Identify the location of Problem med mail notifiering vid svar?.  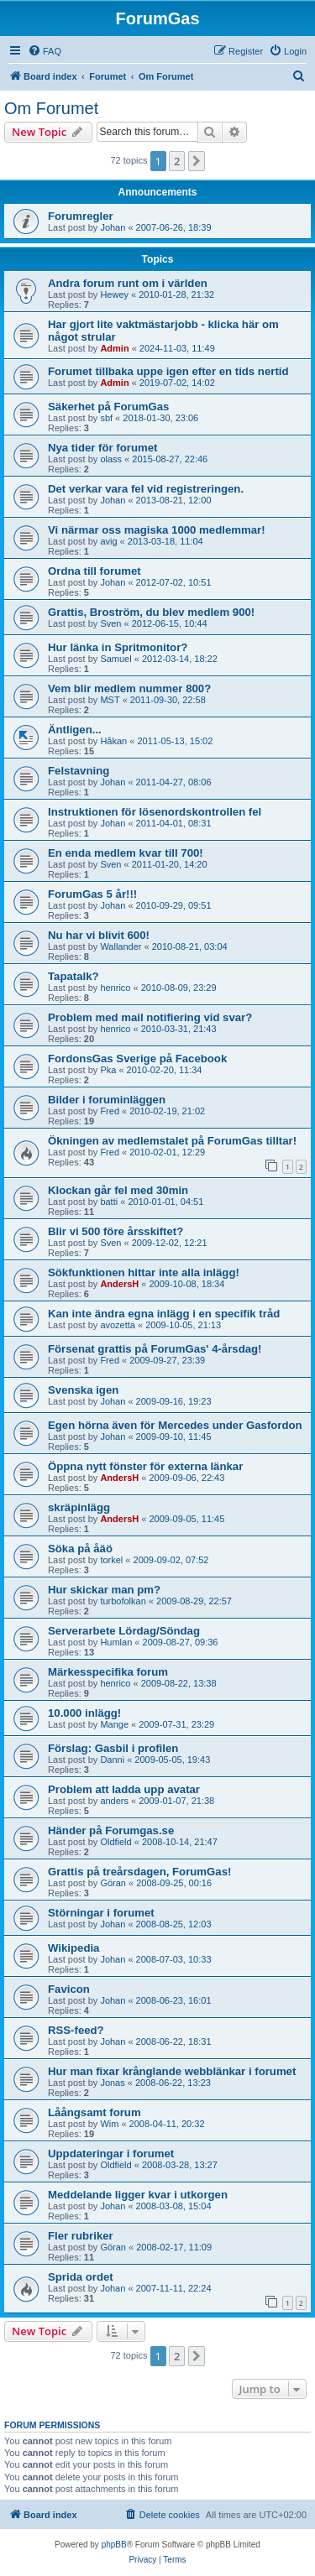
(150, 1017).